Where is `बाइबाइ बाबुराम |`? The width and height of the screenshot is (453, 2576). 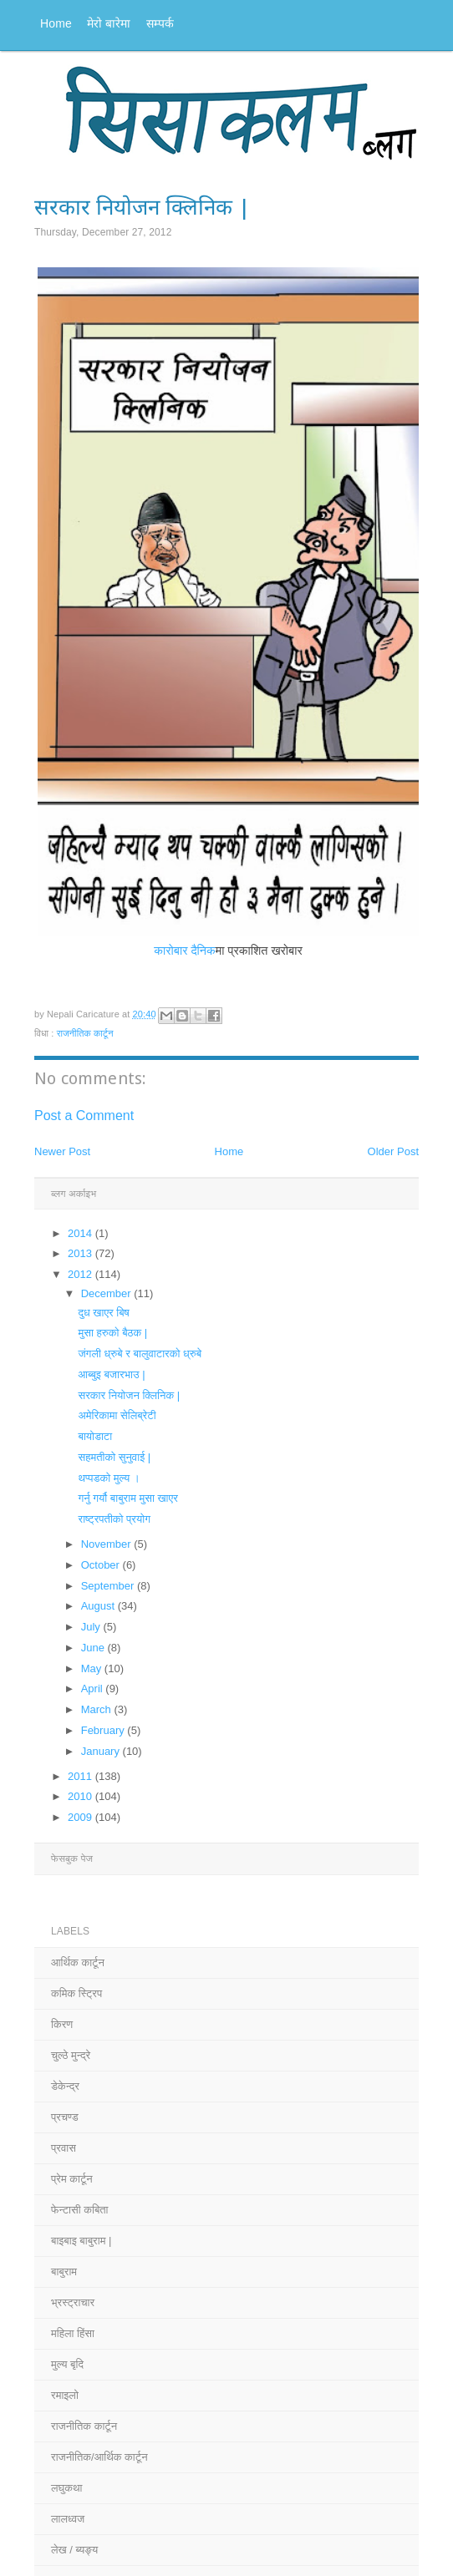 बाइबाइ बाबुराम | is located at coordinates (81, 2240).